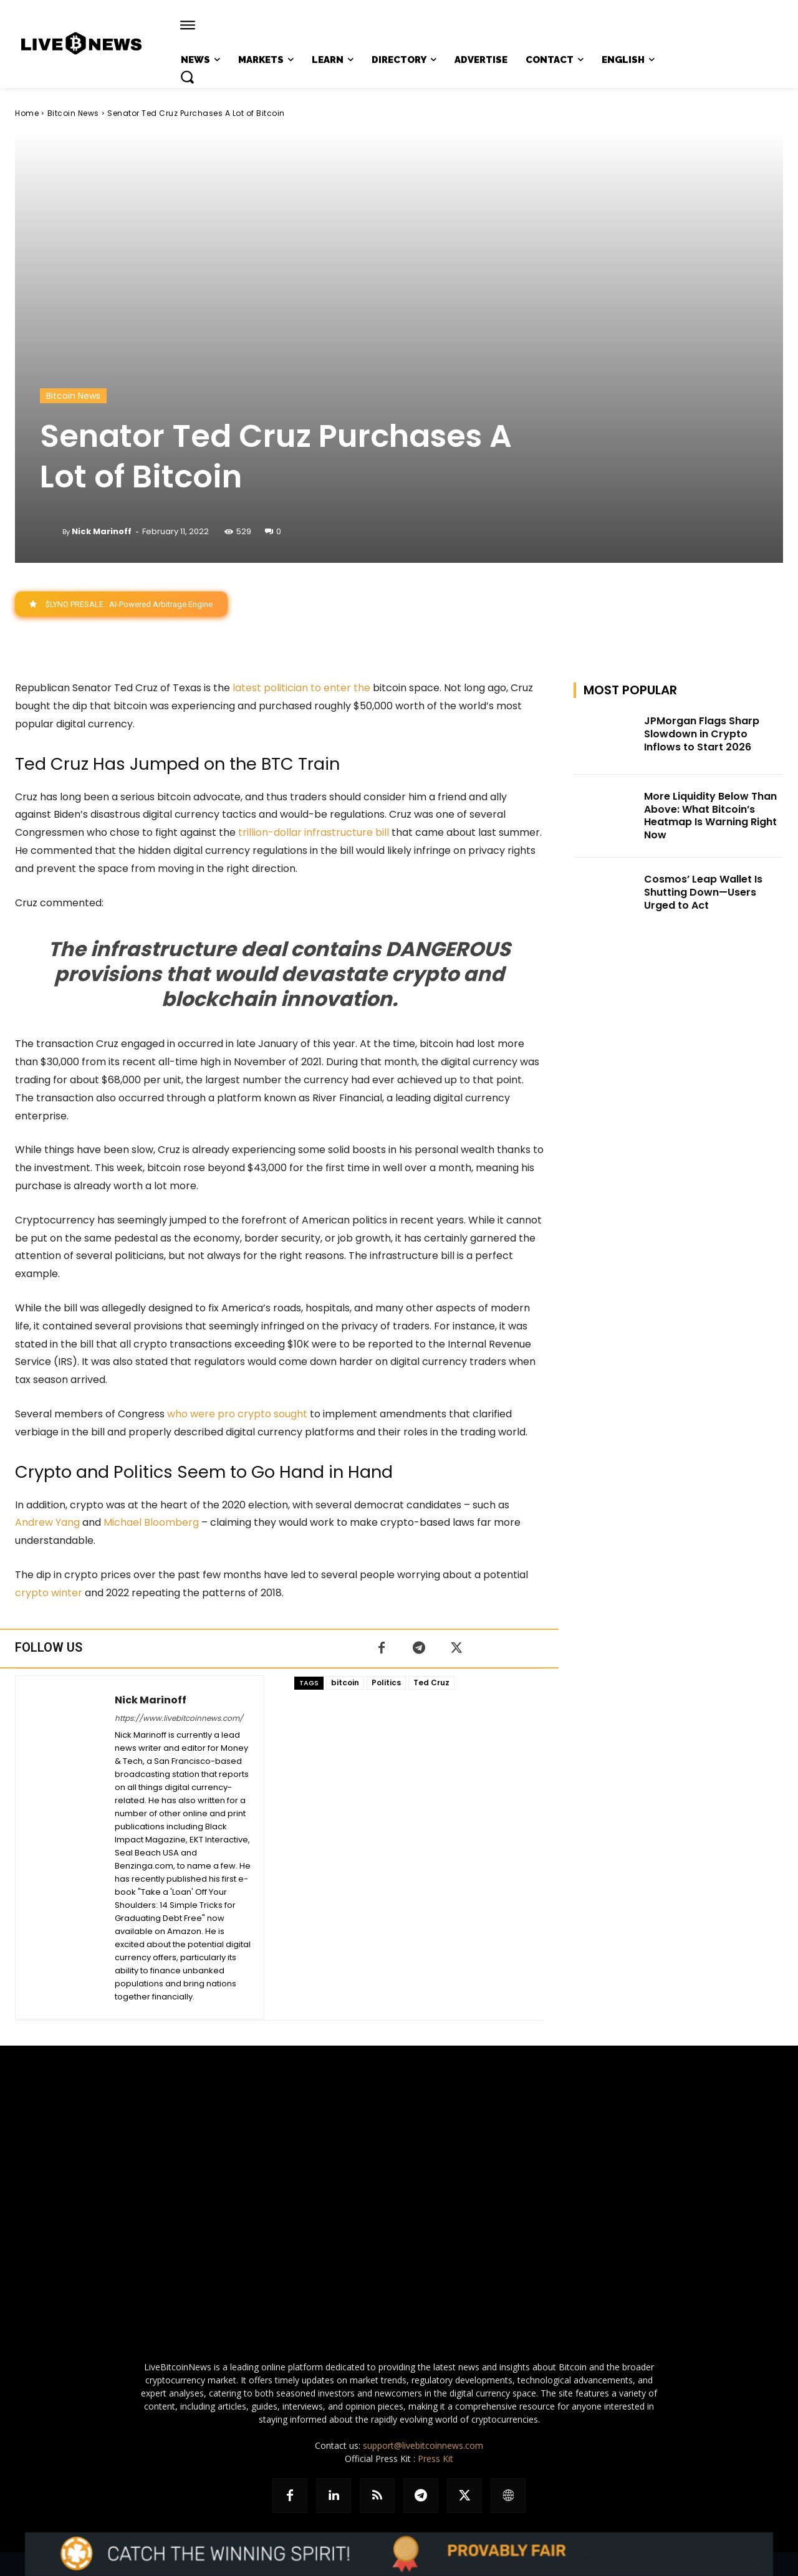 The height and width of the screenshot is (2576, 798). What do you see at coordinates (386, 1682) in the screenshot?
I see `Politics` at bounding box center [386, 1682].